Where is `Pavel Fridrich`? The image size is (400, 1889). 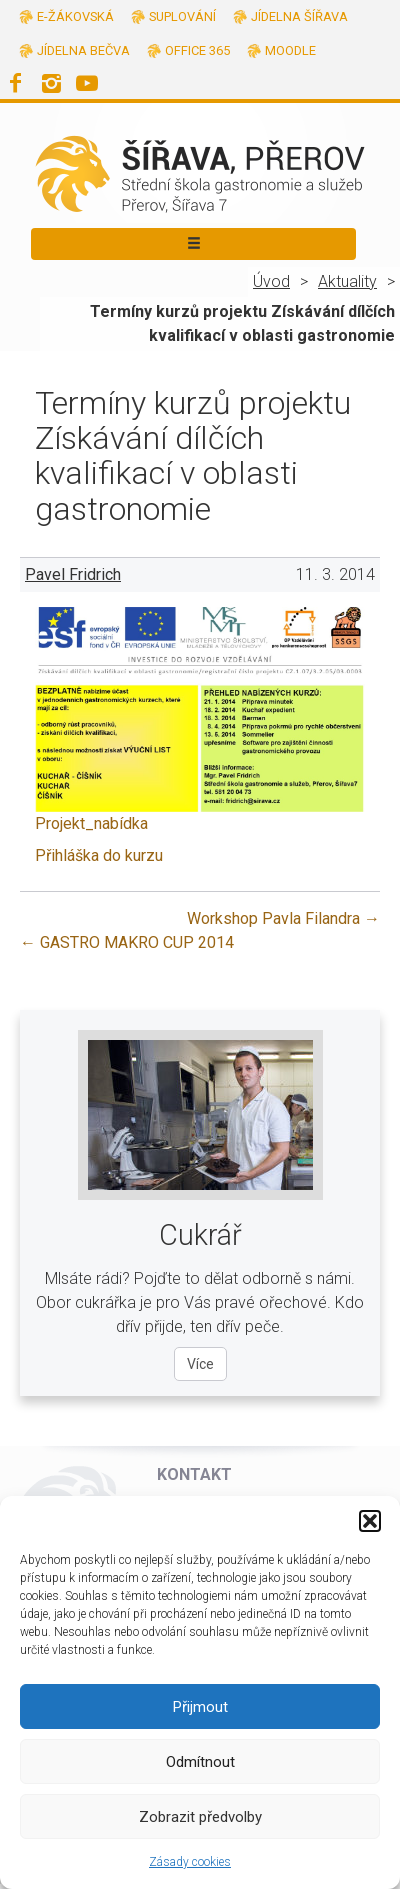 Pavel Fridrich is located at coordinates (73, 574).